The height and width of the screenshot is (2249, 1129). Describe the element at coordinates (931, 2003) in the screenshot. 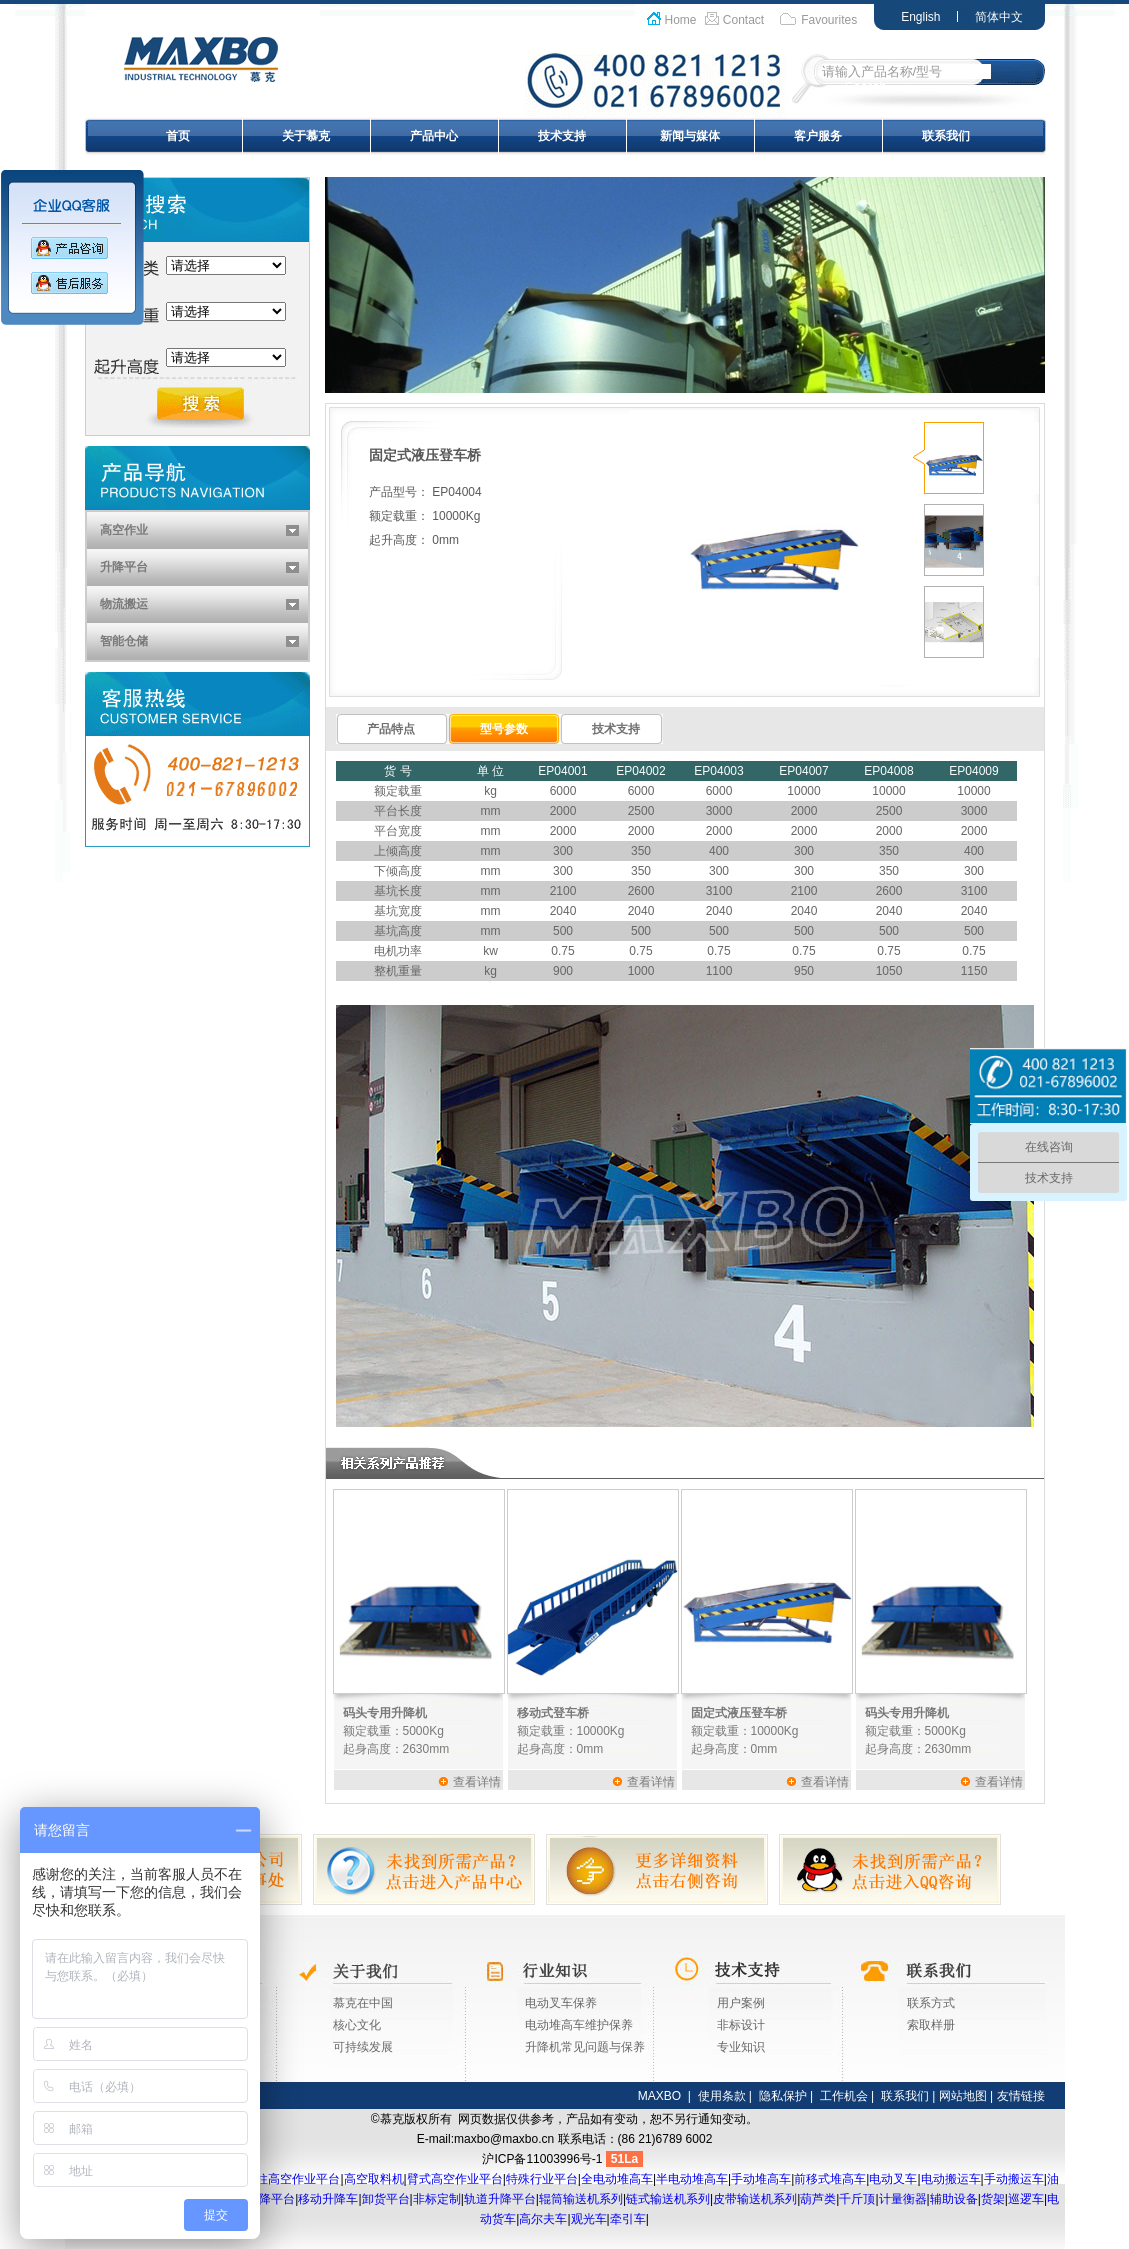

I see `联系方式` at that location.